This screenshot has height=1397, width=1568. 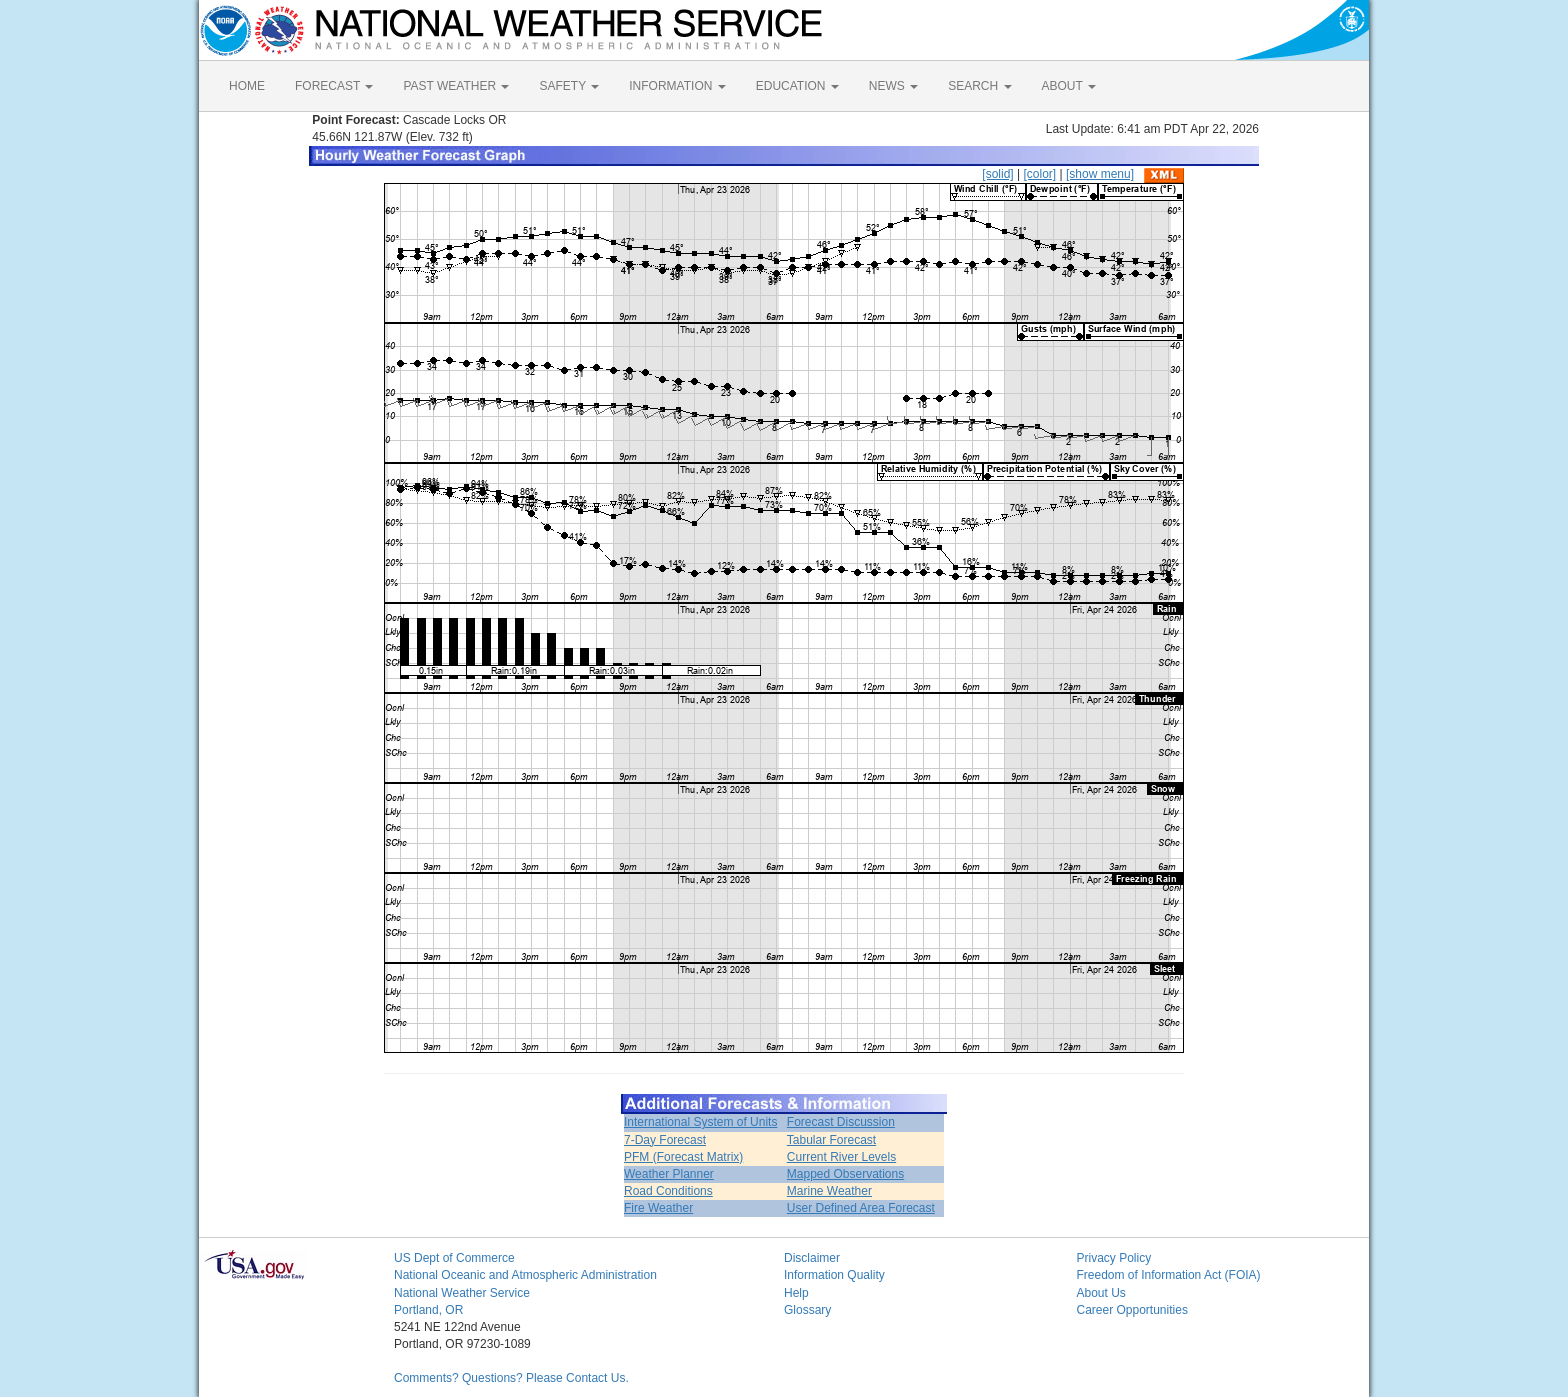 What do you see at coordinates (796, 1293) in the screenshot?
I see `Help` at bounding box center [796, 1293].